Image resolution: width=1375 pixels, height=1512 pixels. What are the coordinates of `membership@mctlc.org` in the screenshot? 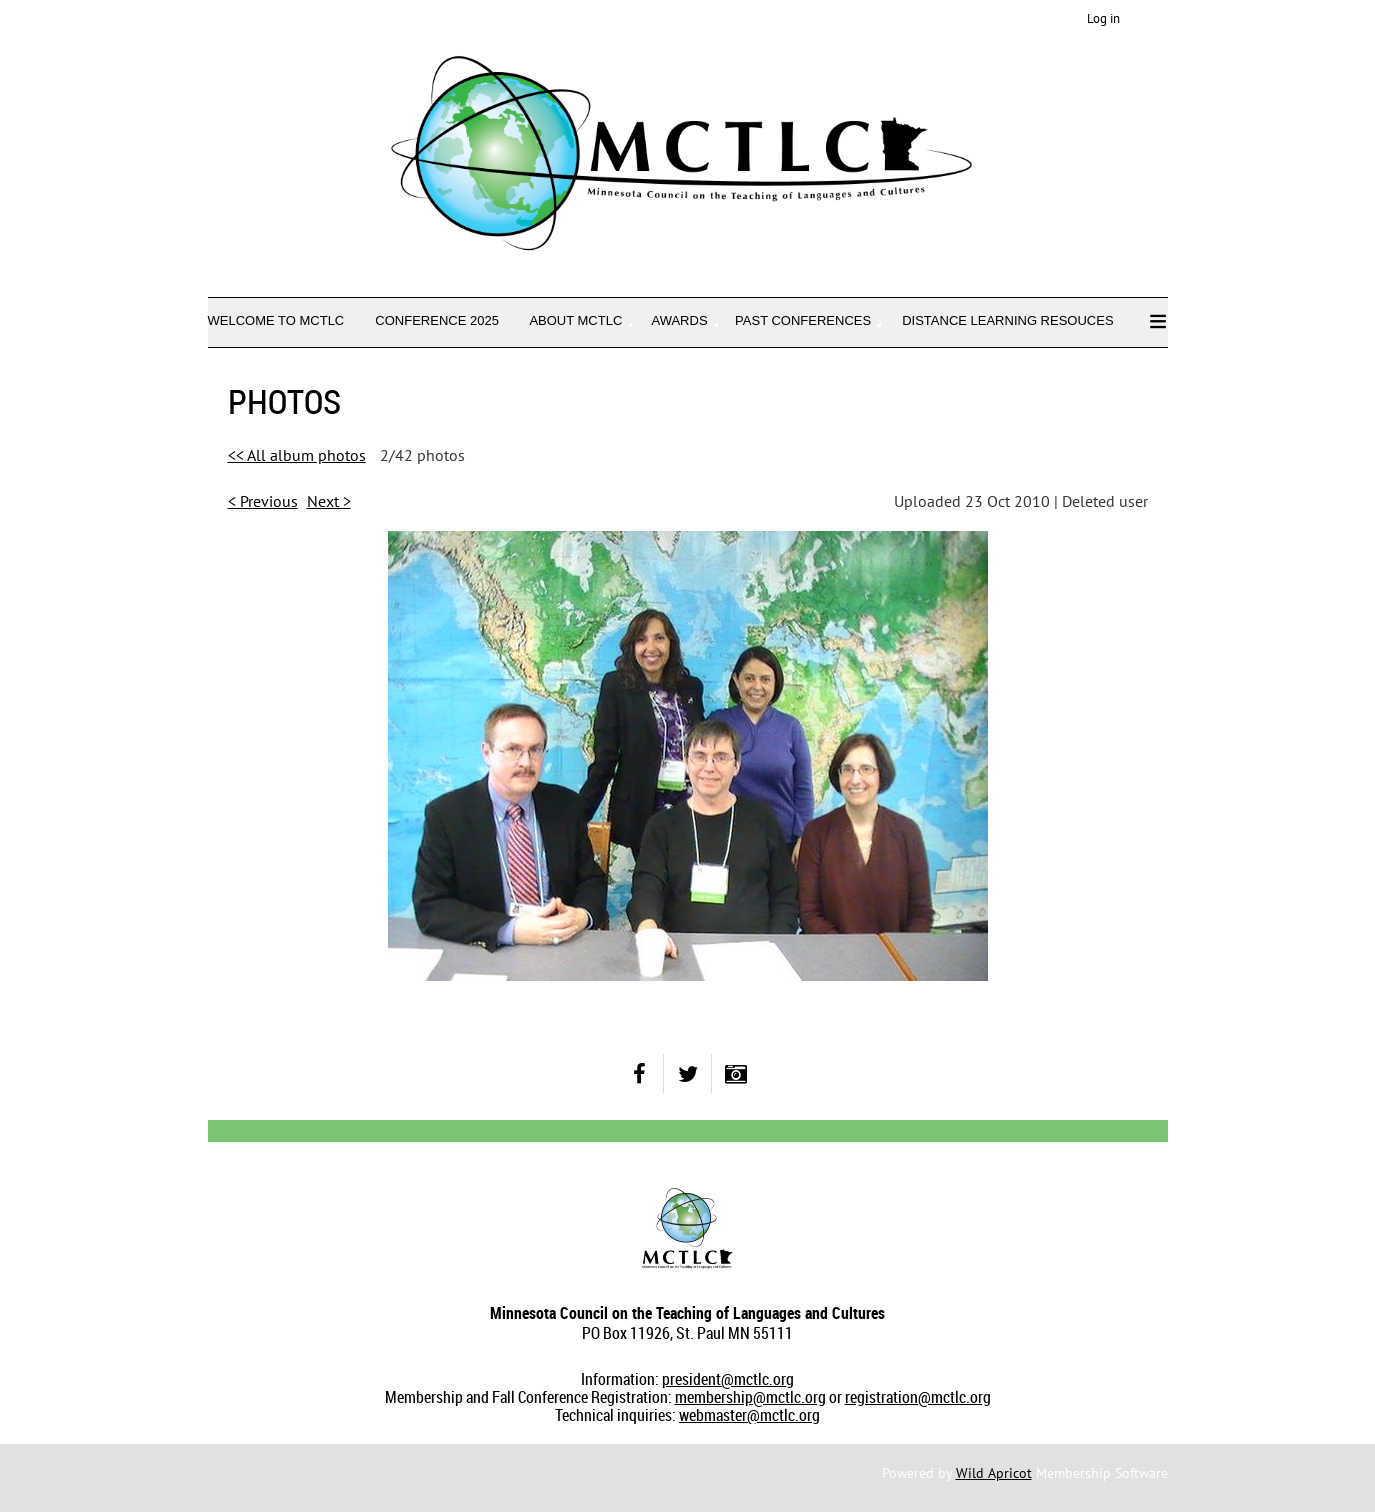 It's located at (750, 1397).